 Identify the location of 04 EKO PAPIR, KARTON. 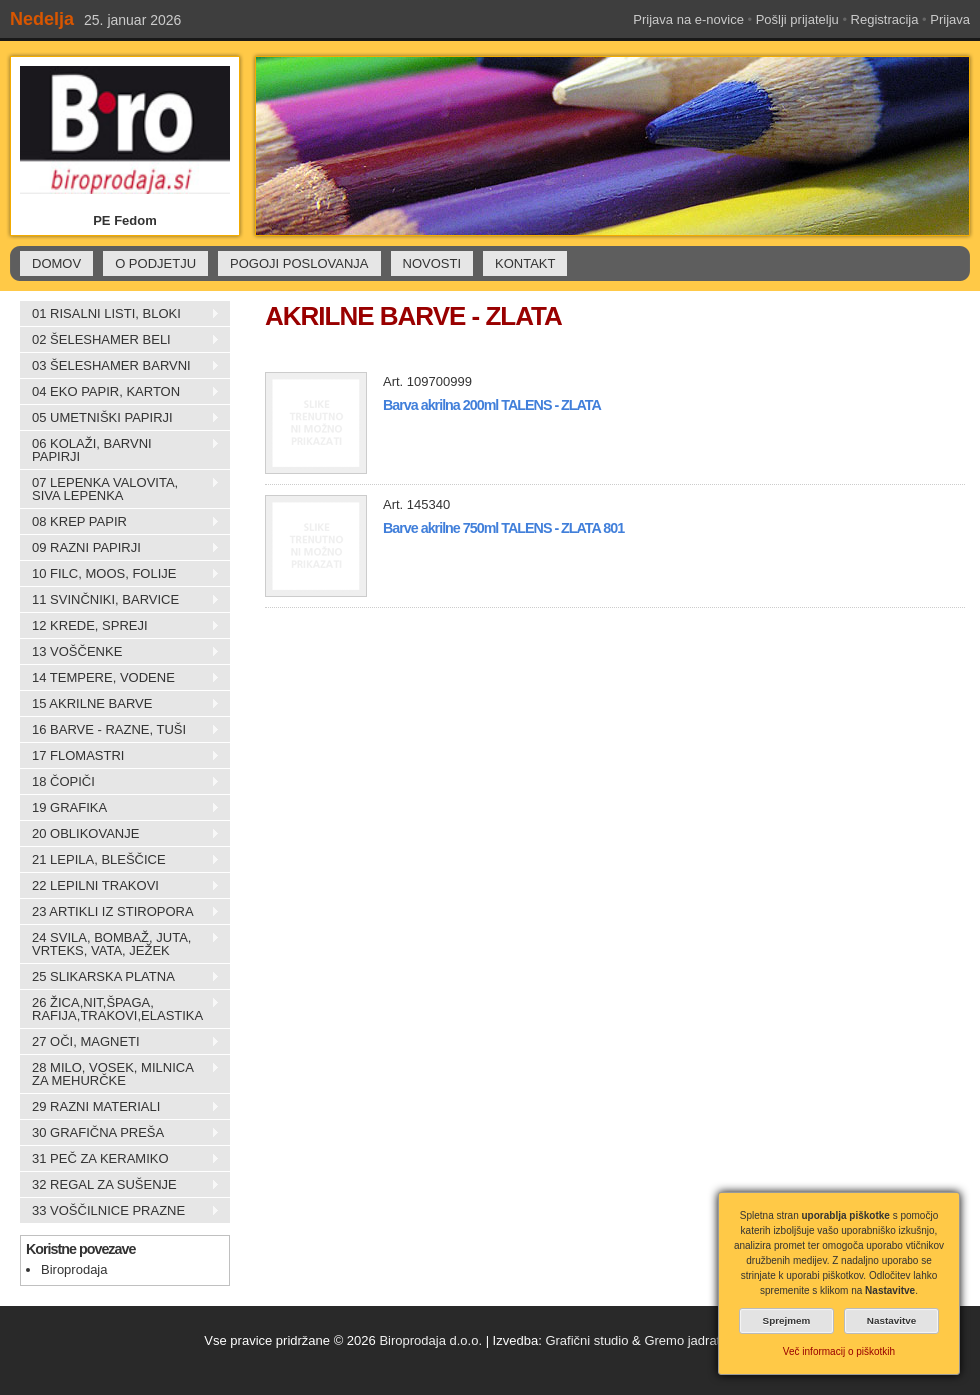
(120, 392).